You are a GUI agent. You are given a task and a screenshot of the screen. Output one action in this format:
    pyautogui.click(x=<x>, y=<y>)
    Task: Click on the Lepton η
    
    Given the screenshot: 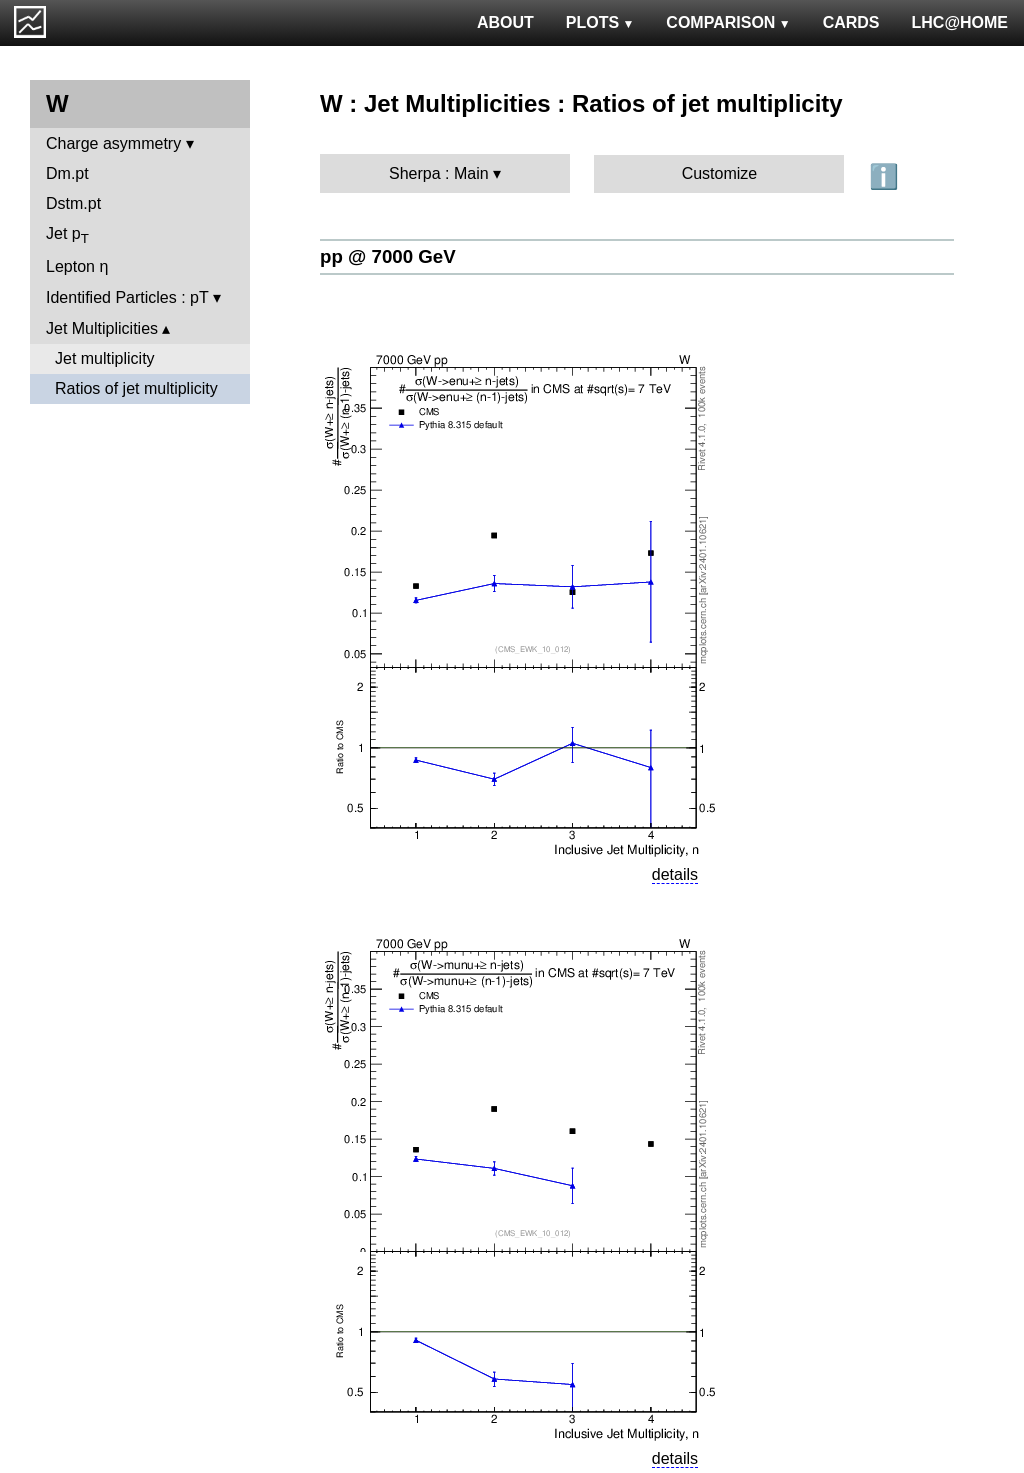 What is the action you would take?
    pyautogui.click(x=77, y=266)
    